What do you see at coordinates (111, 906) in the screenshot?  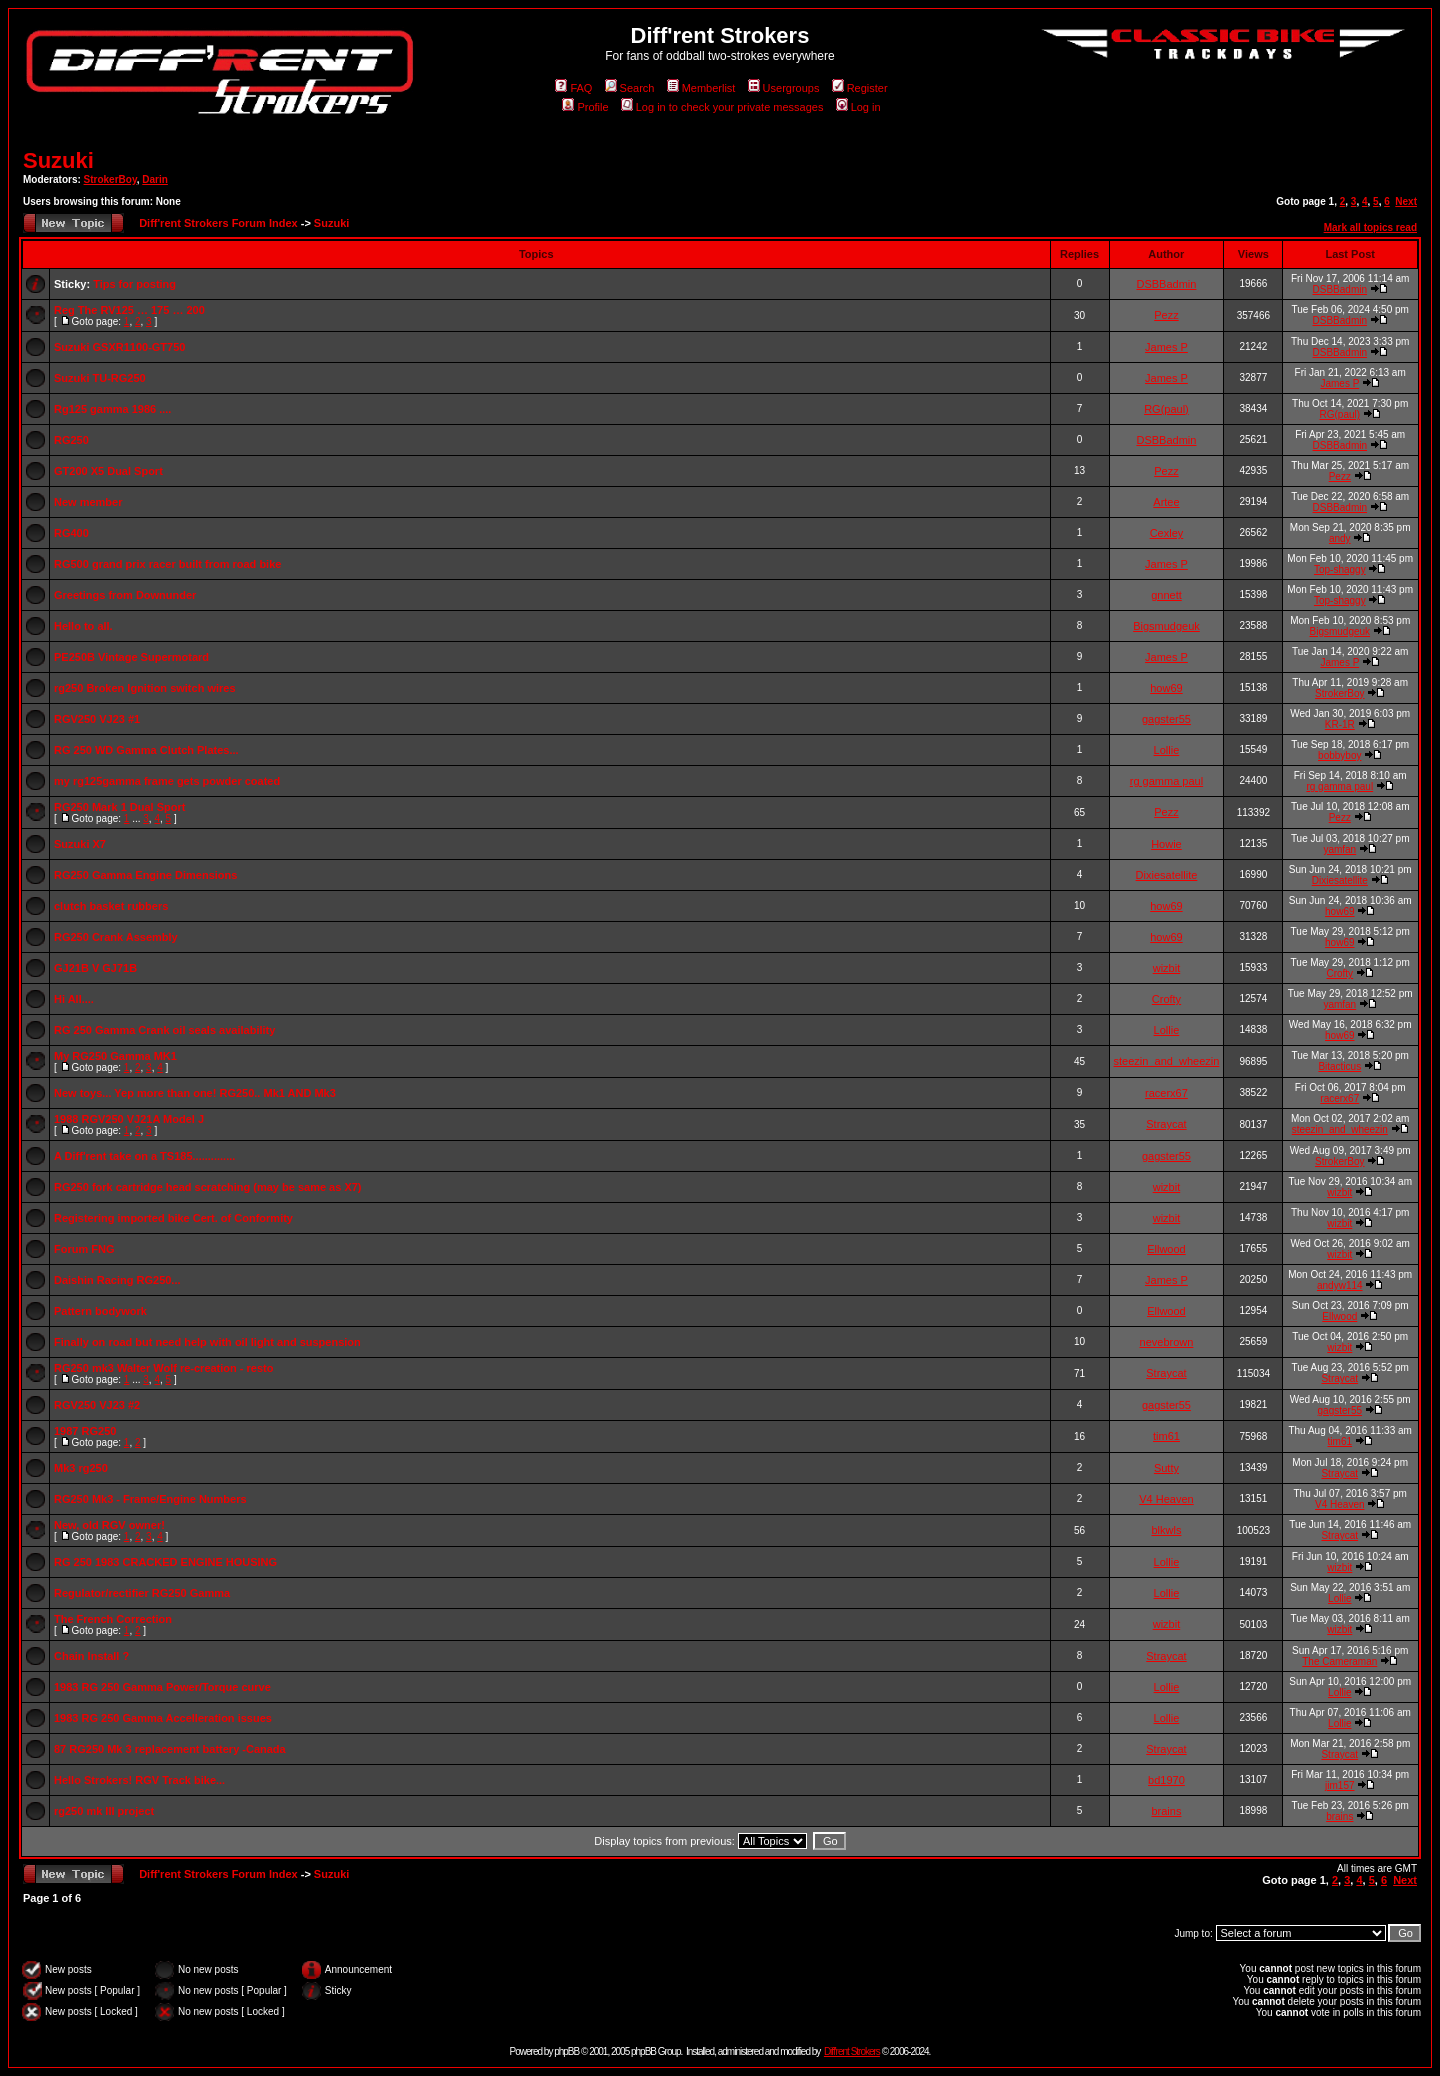 I see `clutch basket rubbers` at bounding box center [111, 906].